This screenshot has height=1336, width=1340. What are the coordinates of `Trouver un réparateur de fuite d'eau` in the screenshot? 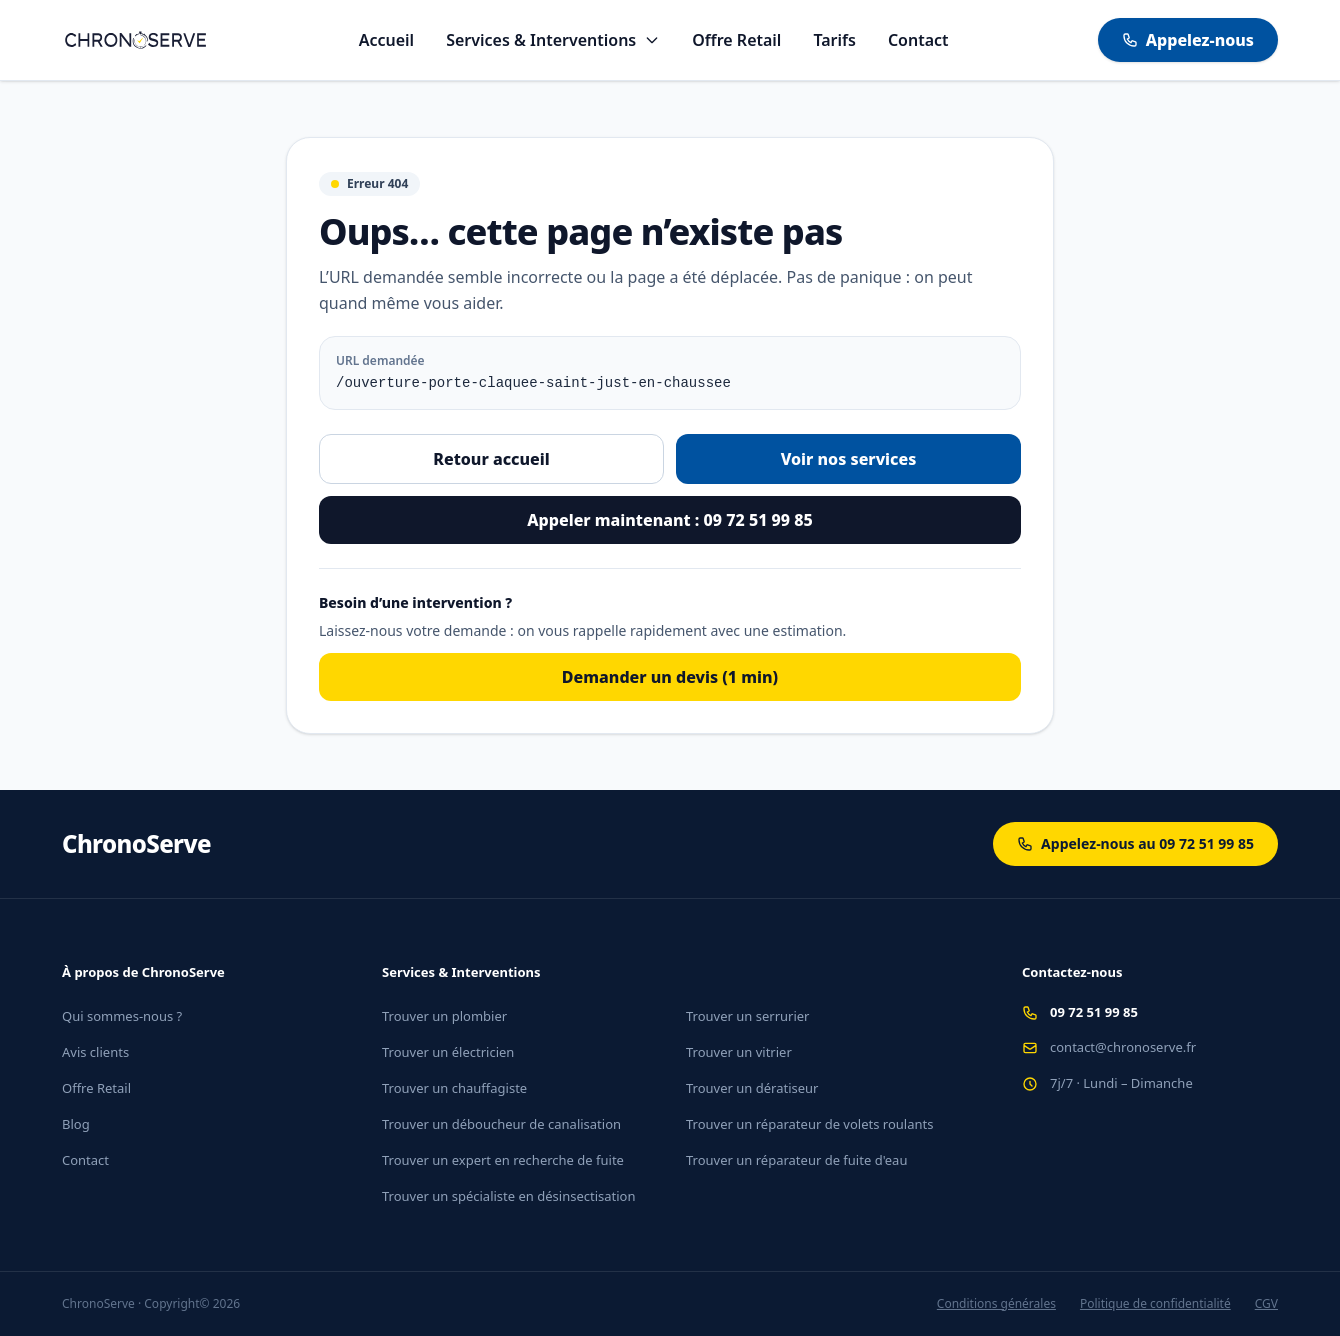 It's located at (796, 1160).